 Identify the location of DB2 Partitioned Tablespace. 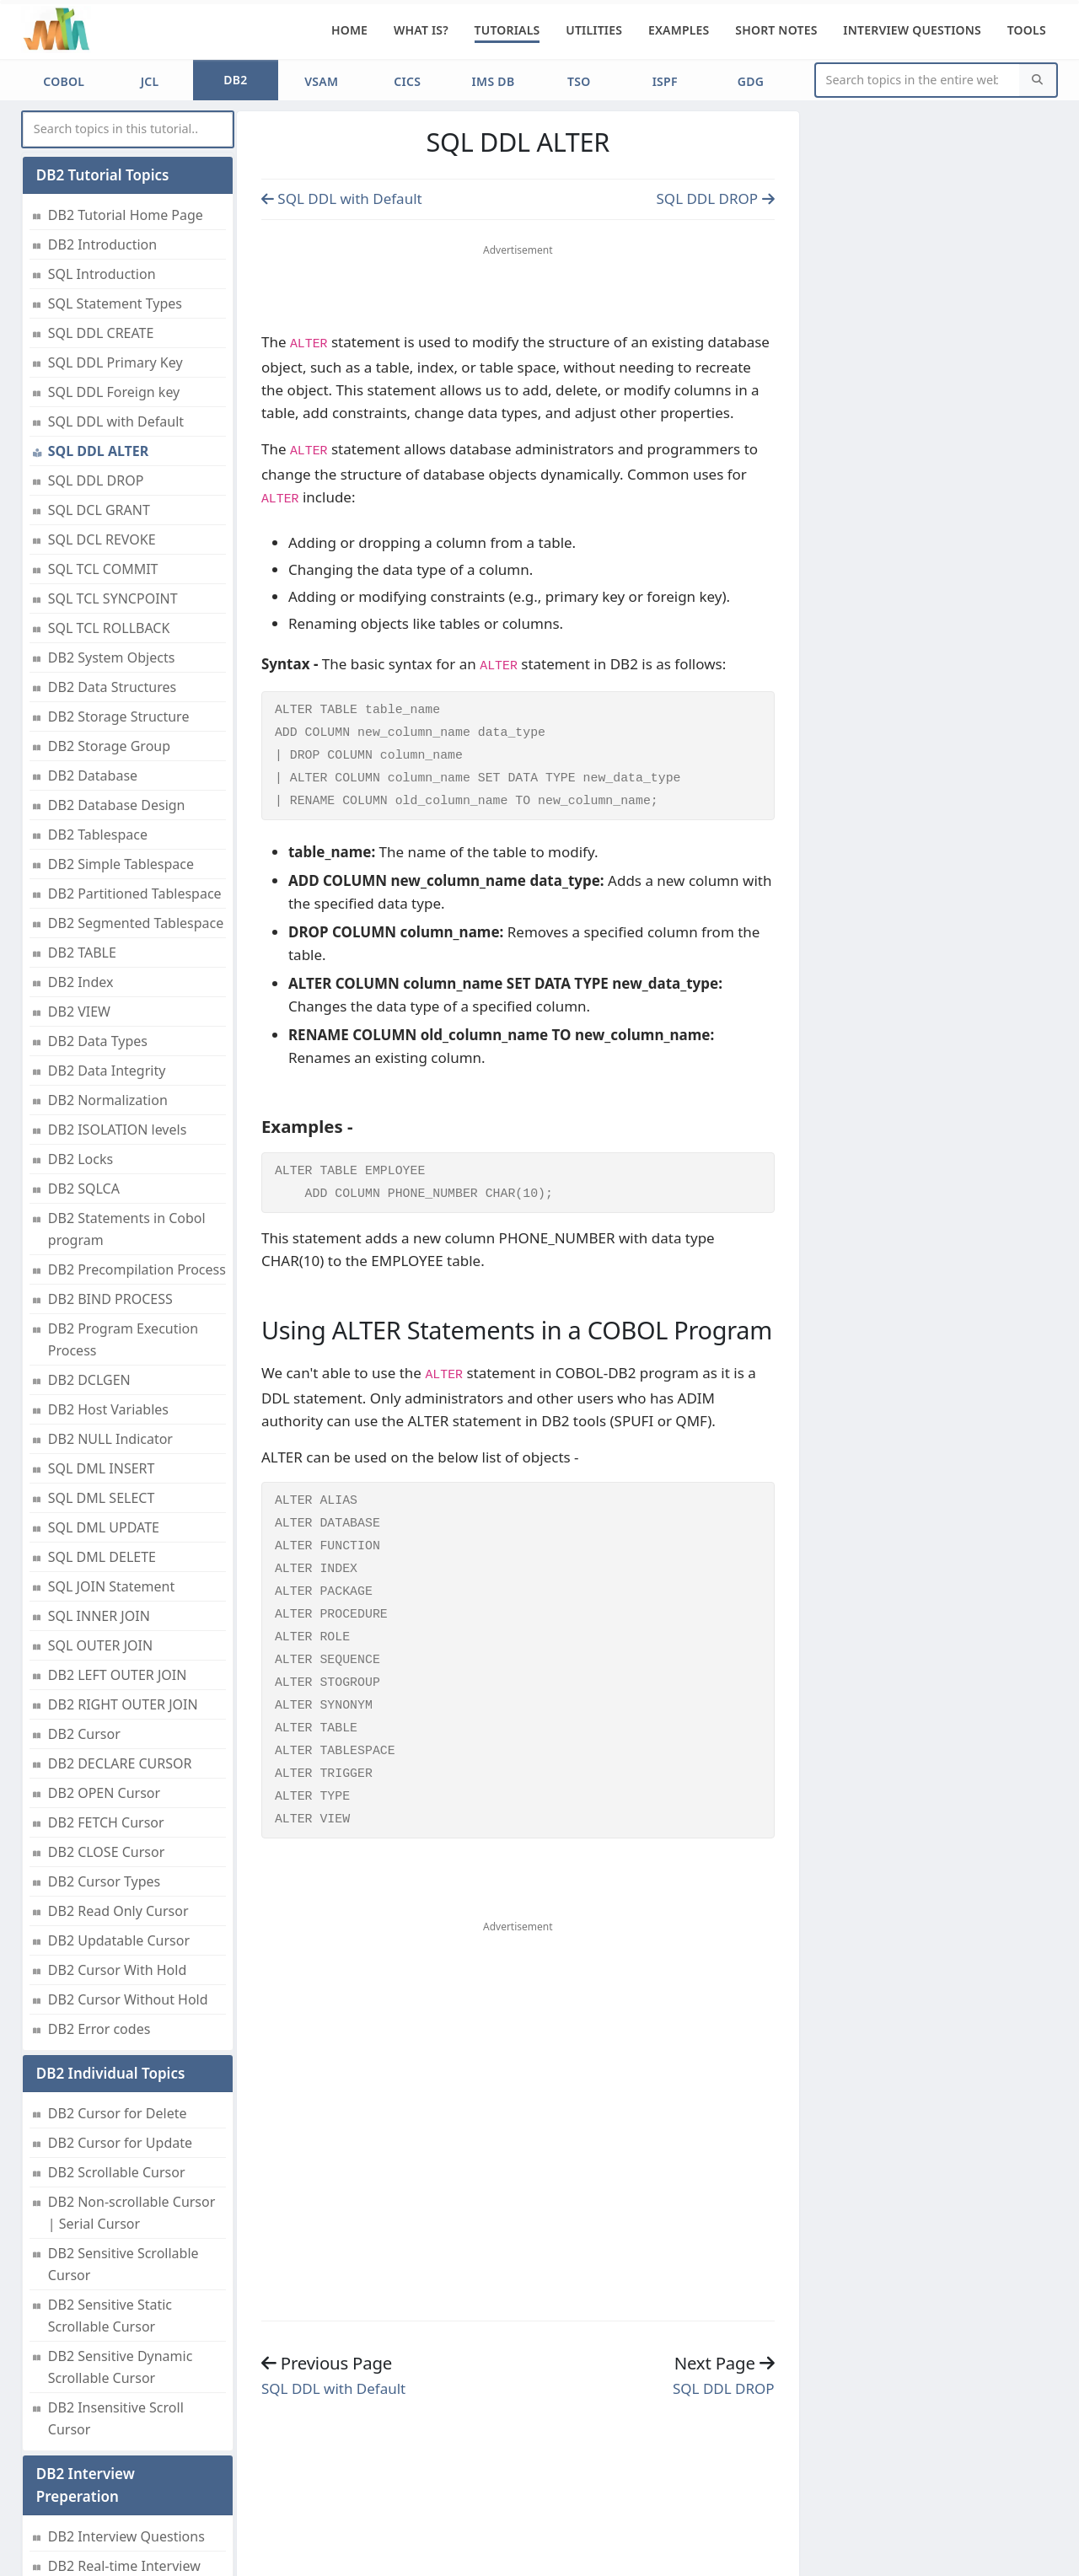
(135, 893).